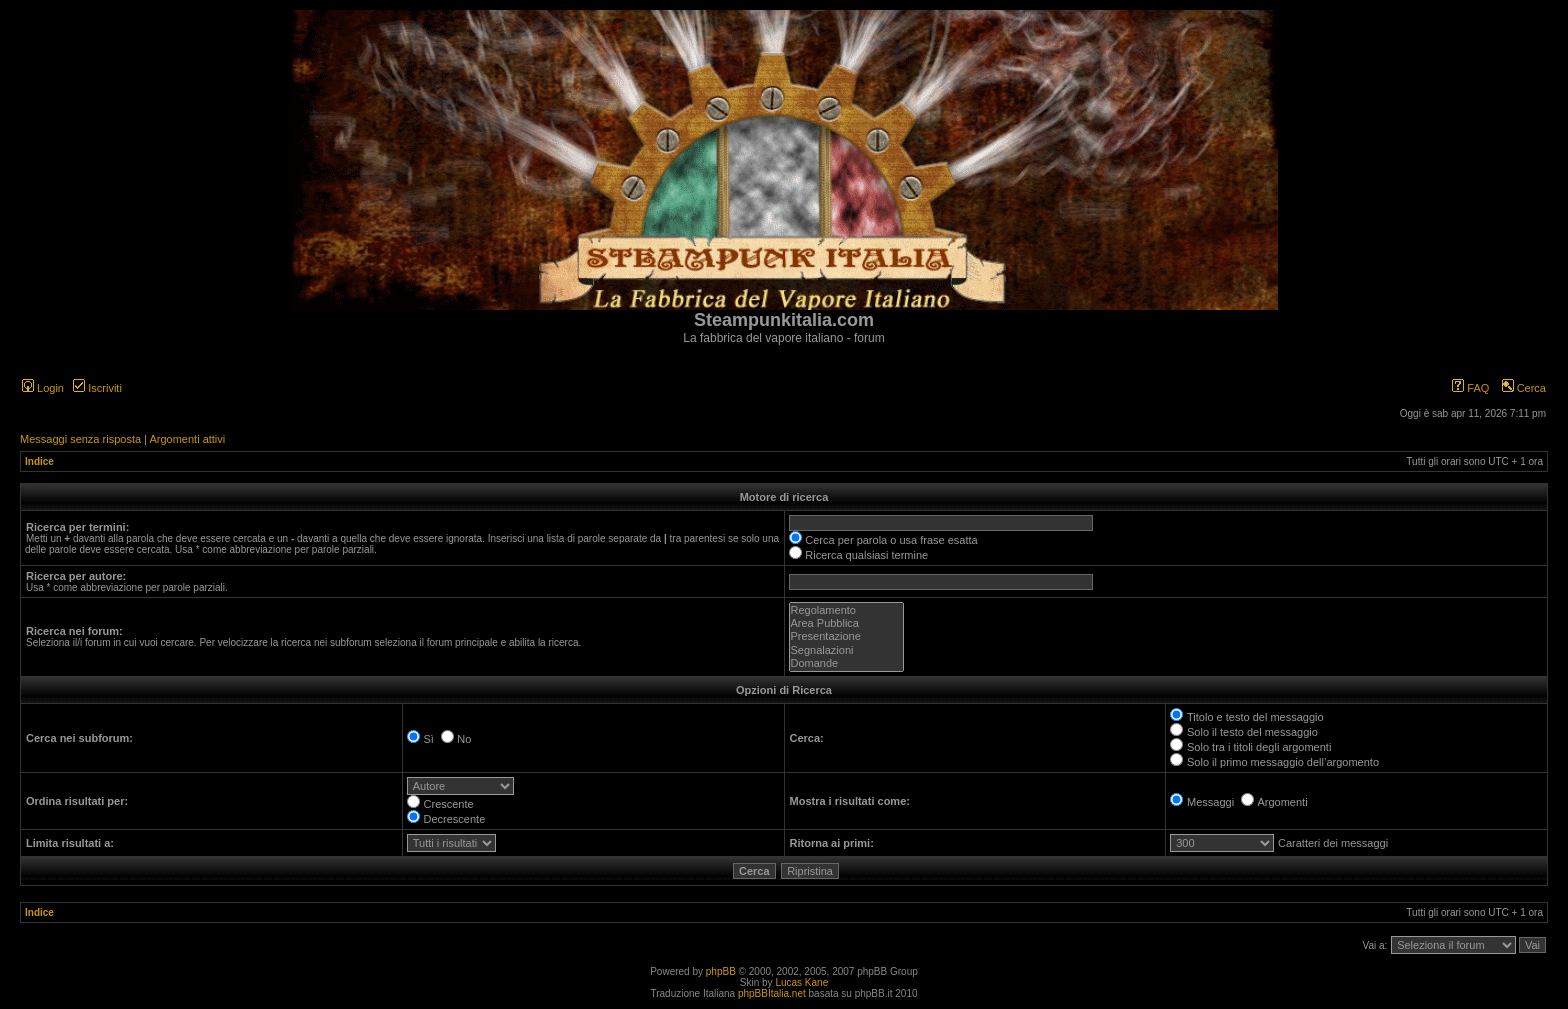  I want to click on Iscriviti, so click(97, 388).